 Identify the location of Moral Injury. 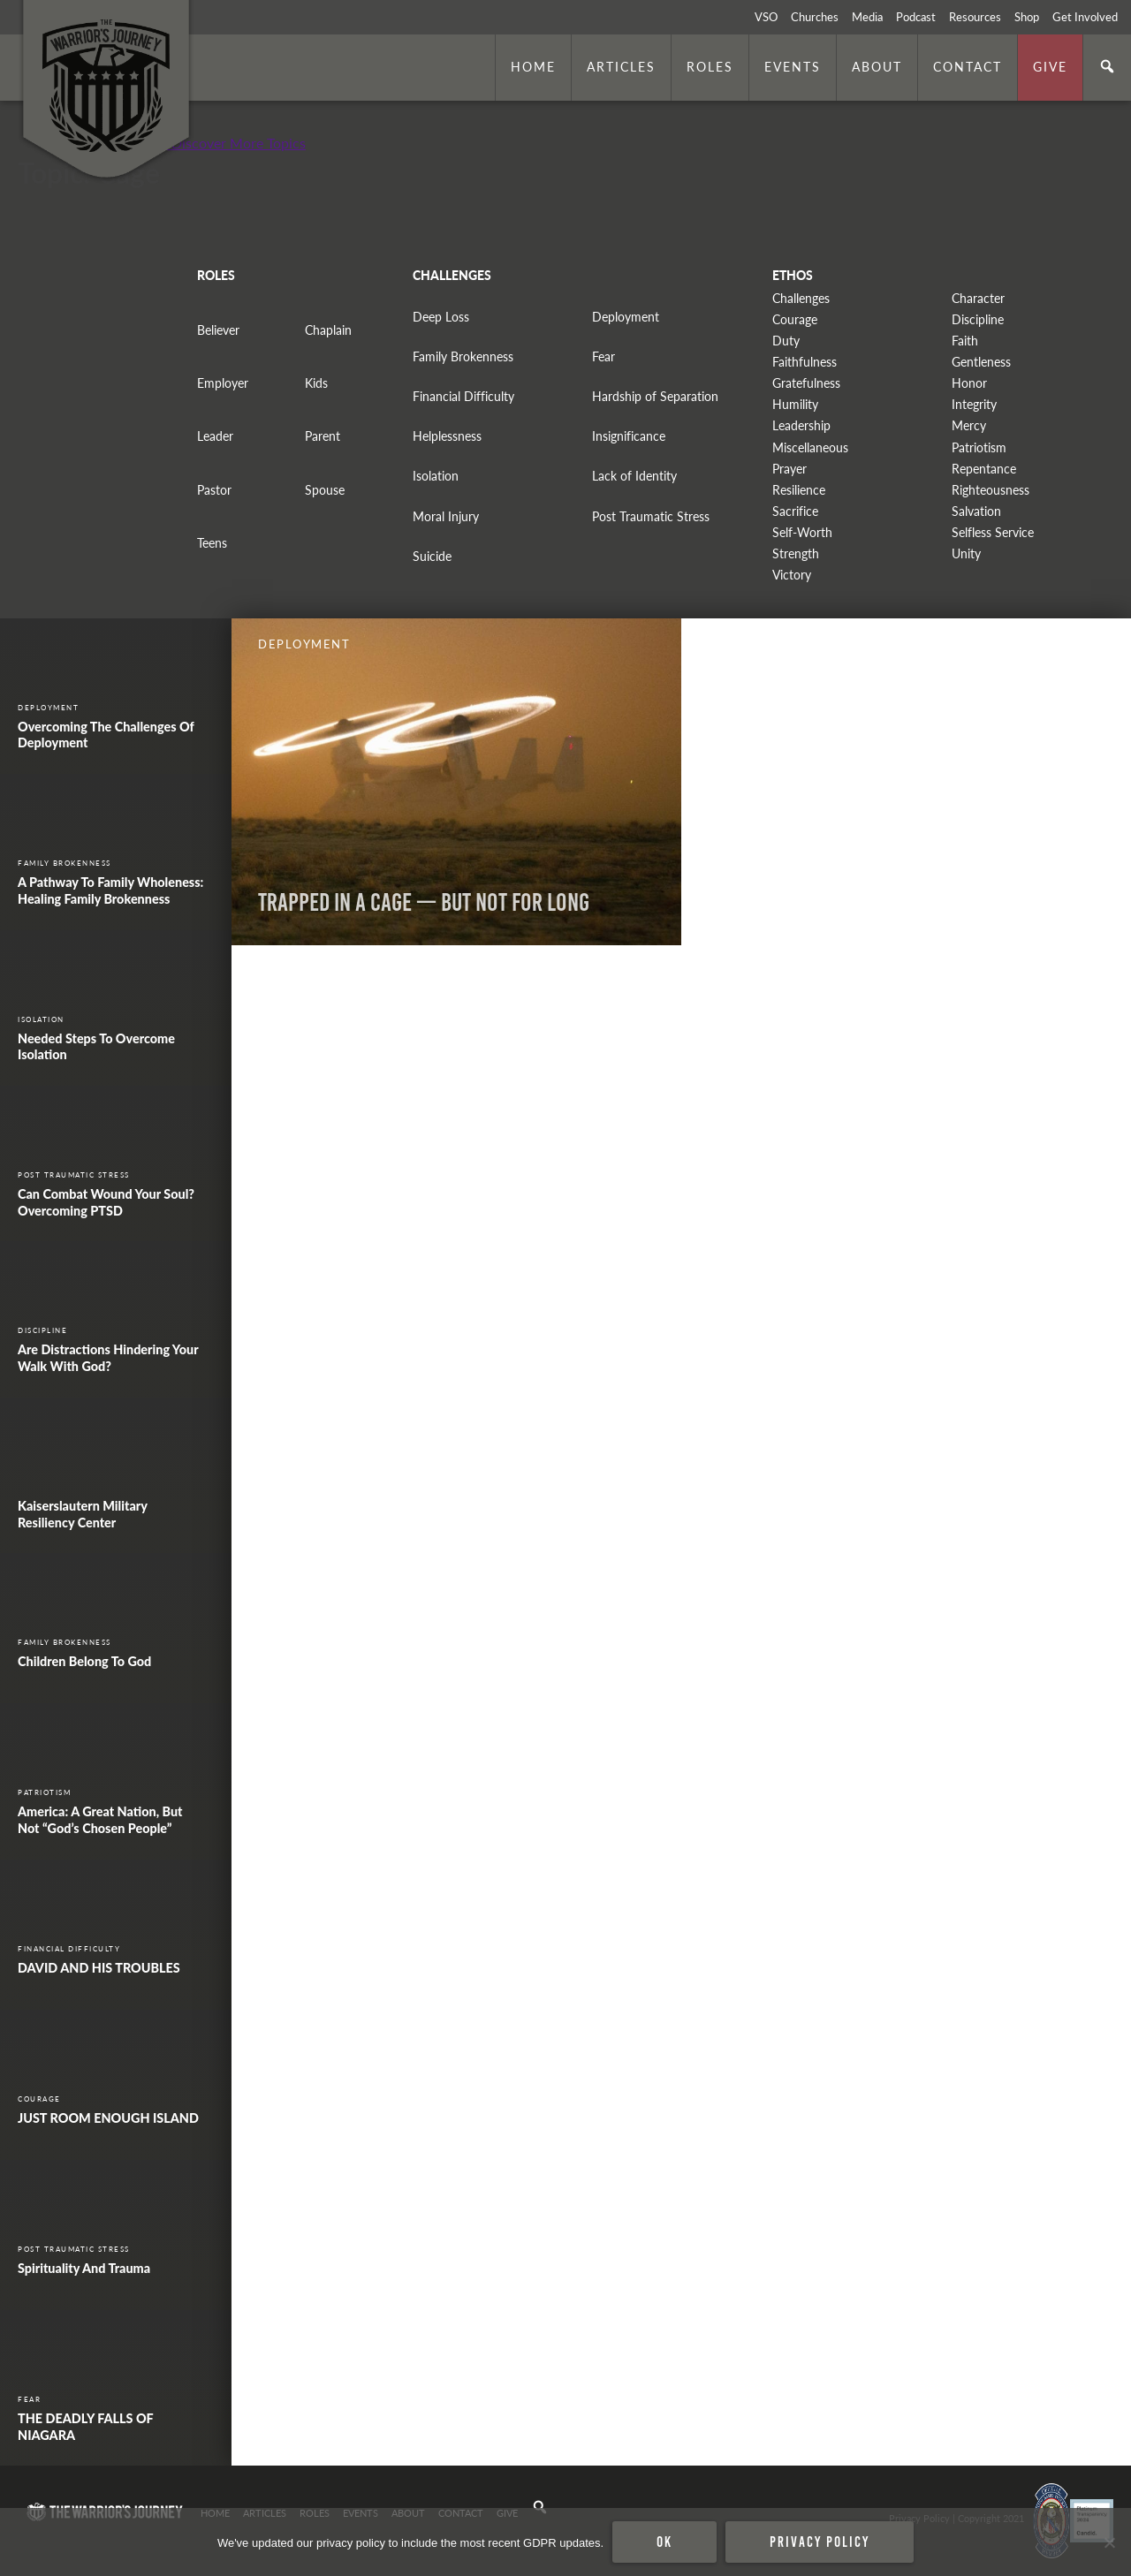
(446, 516).